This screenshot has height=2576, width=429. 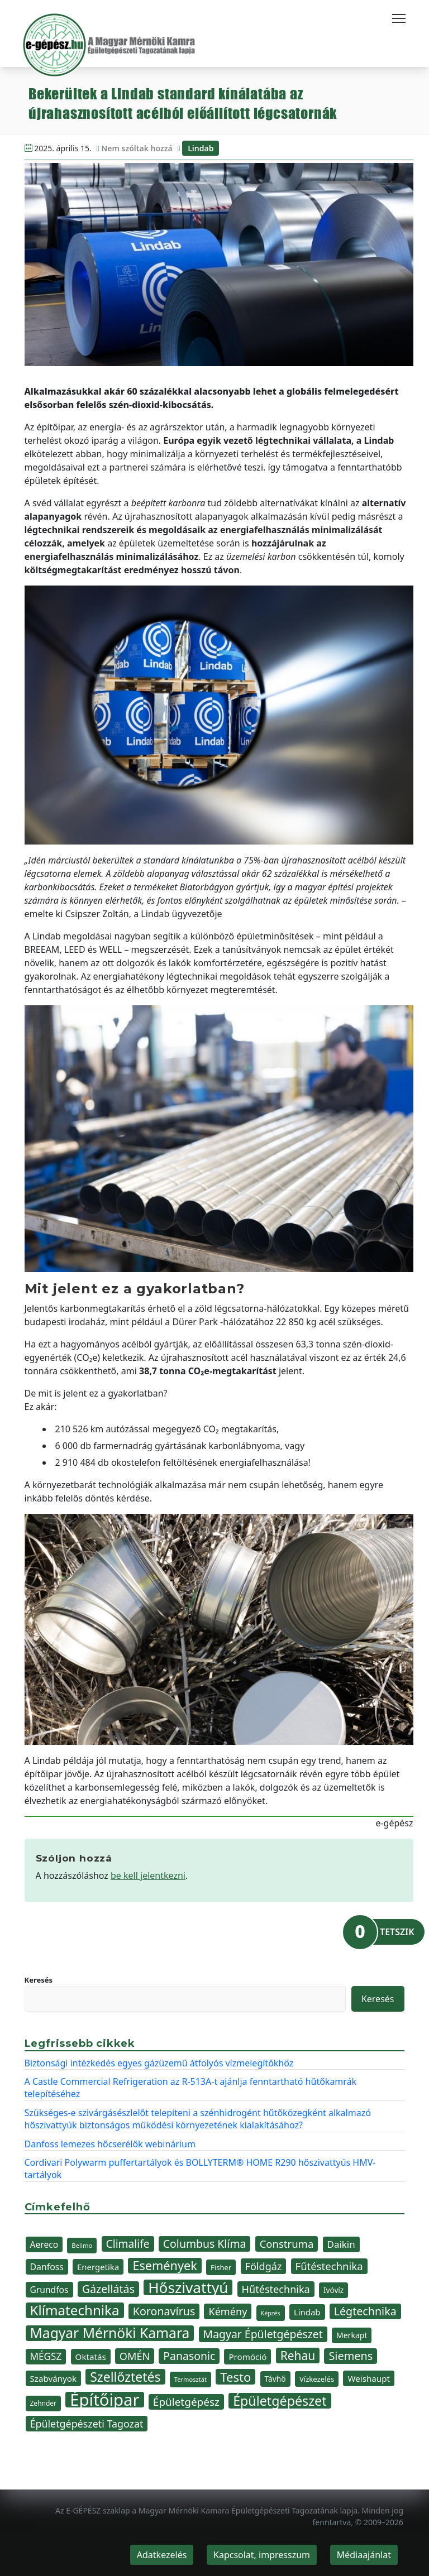 I want to click on Weishaupt [Weishaupt (45 elem)], so click(x=368, y=2378).